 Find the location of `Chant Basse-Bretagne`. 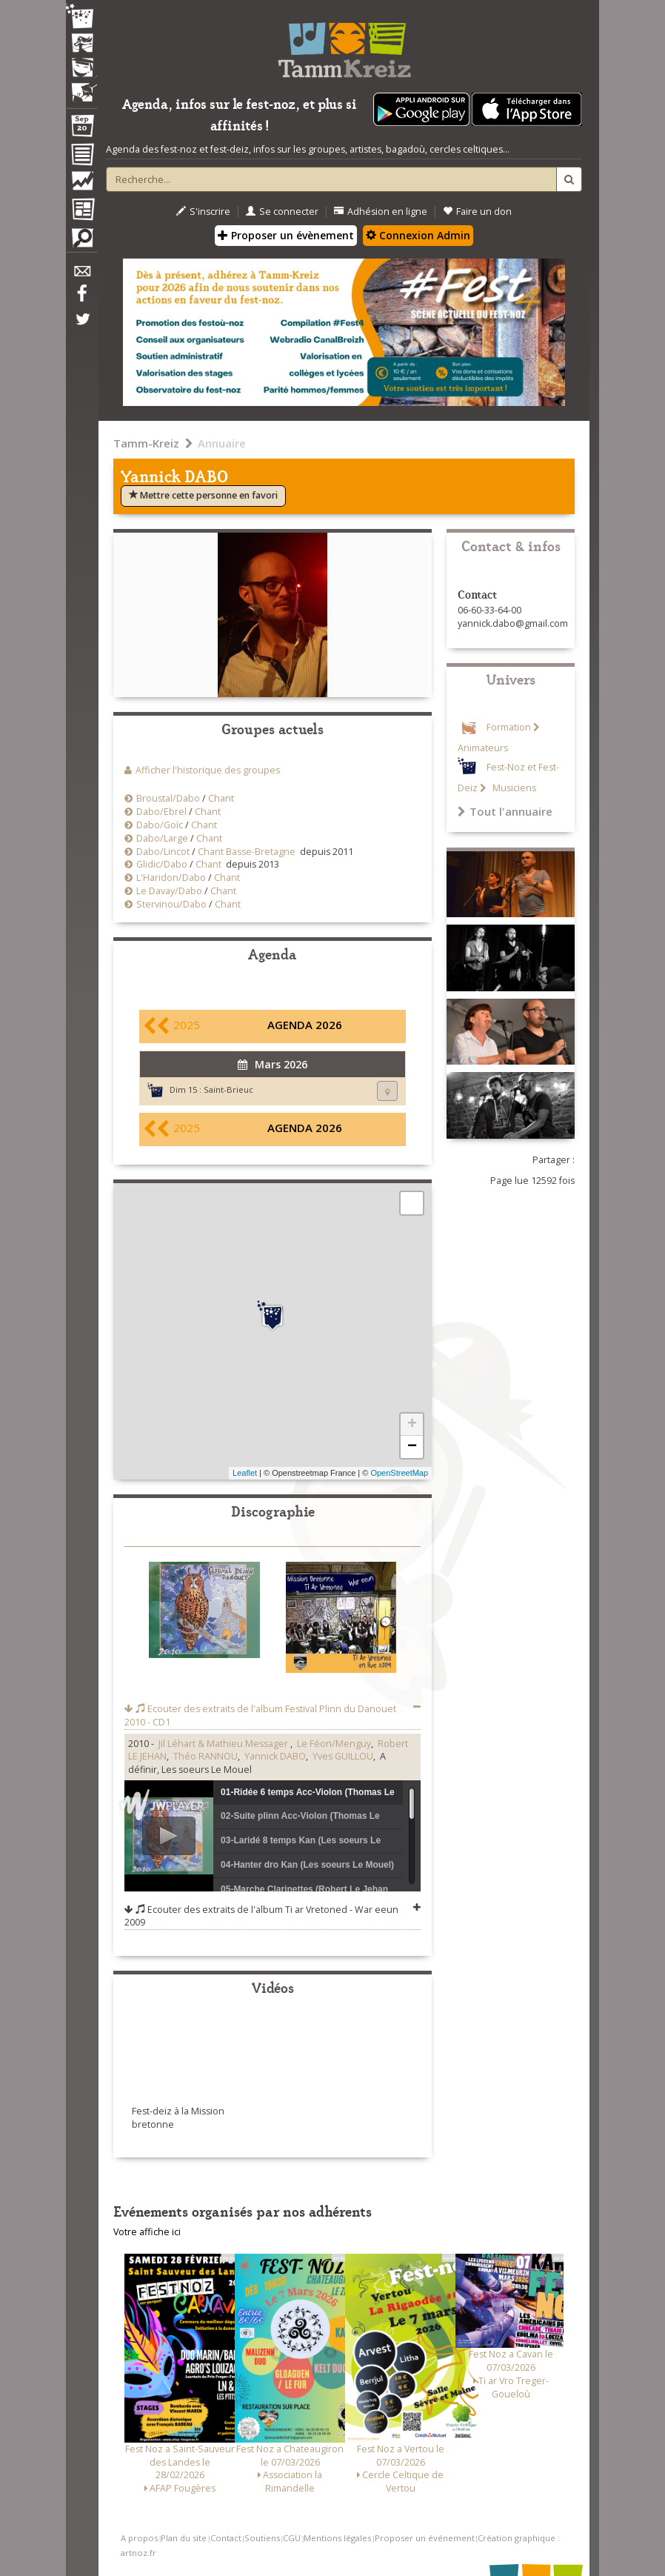

Chant Basse-Bretagne is located at coordinates (246, 851).